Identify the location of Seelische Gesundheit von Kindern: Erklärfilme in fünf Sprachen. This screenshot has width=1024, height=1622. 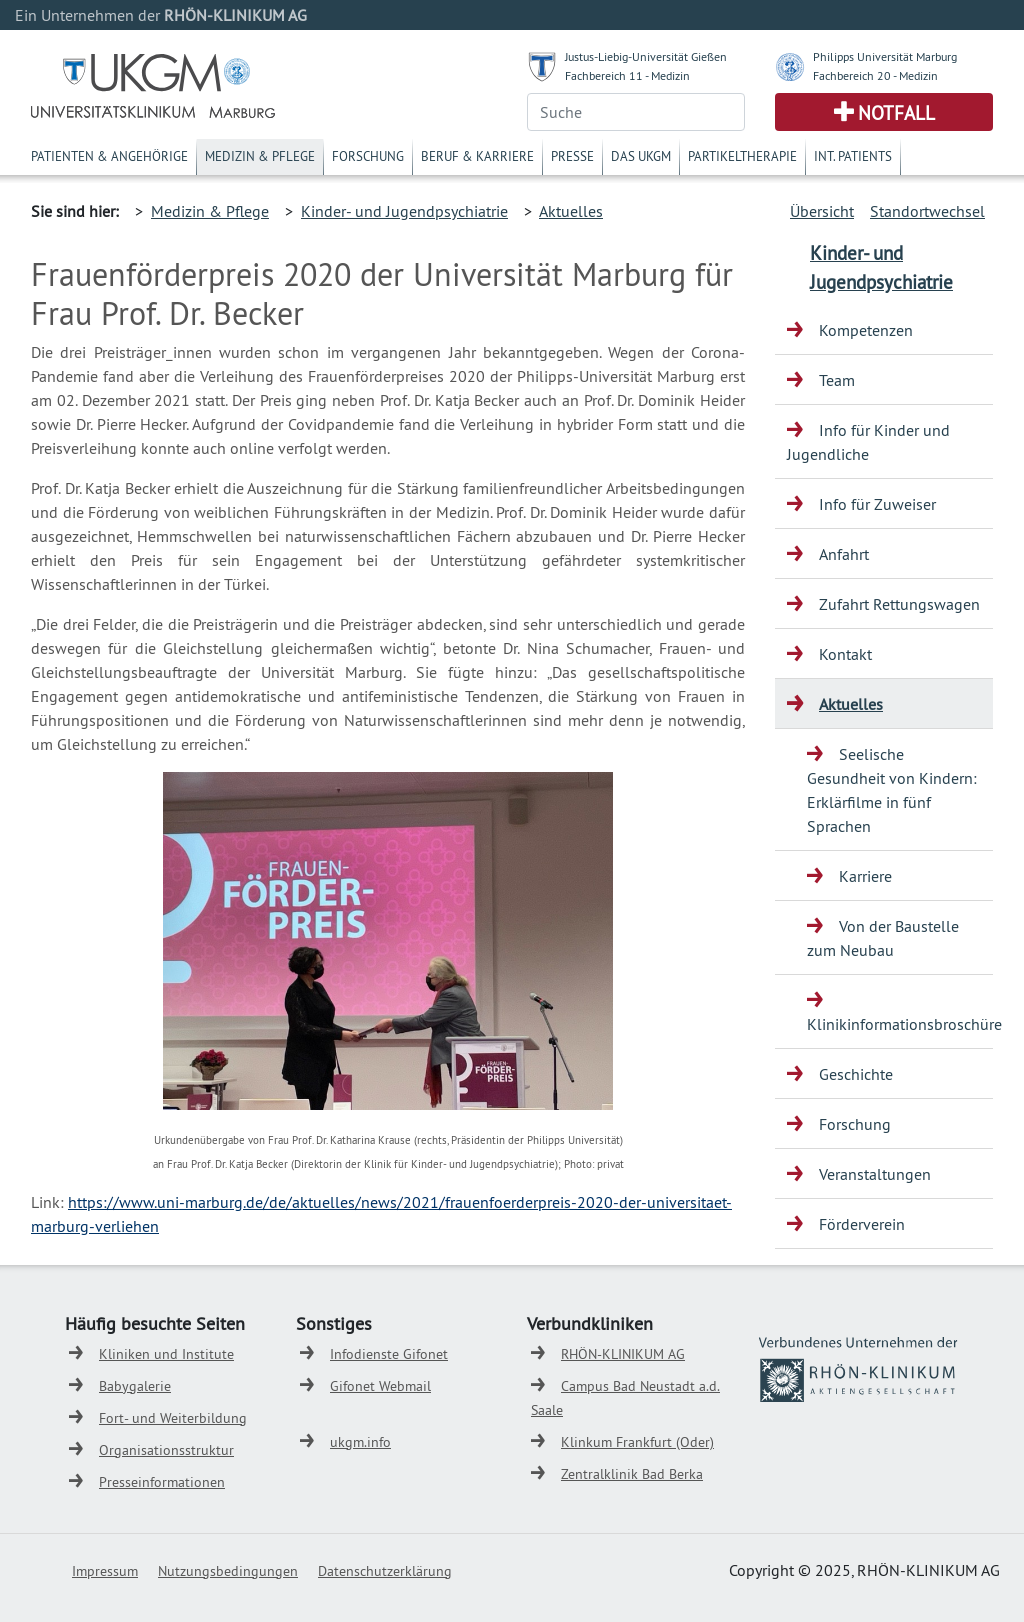
(892, 790).